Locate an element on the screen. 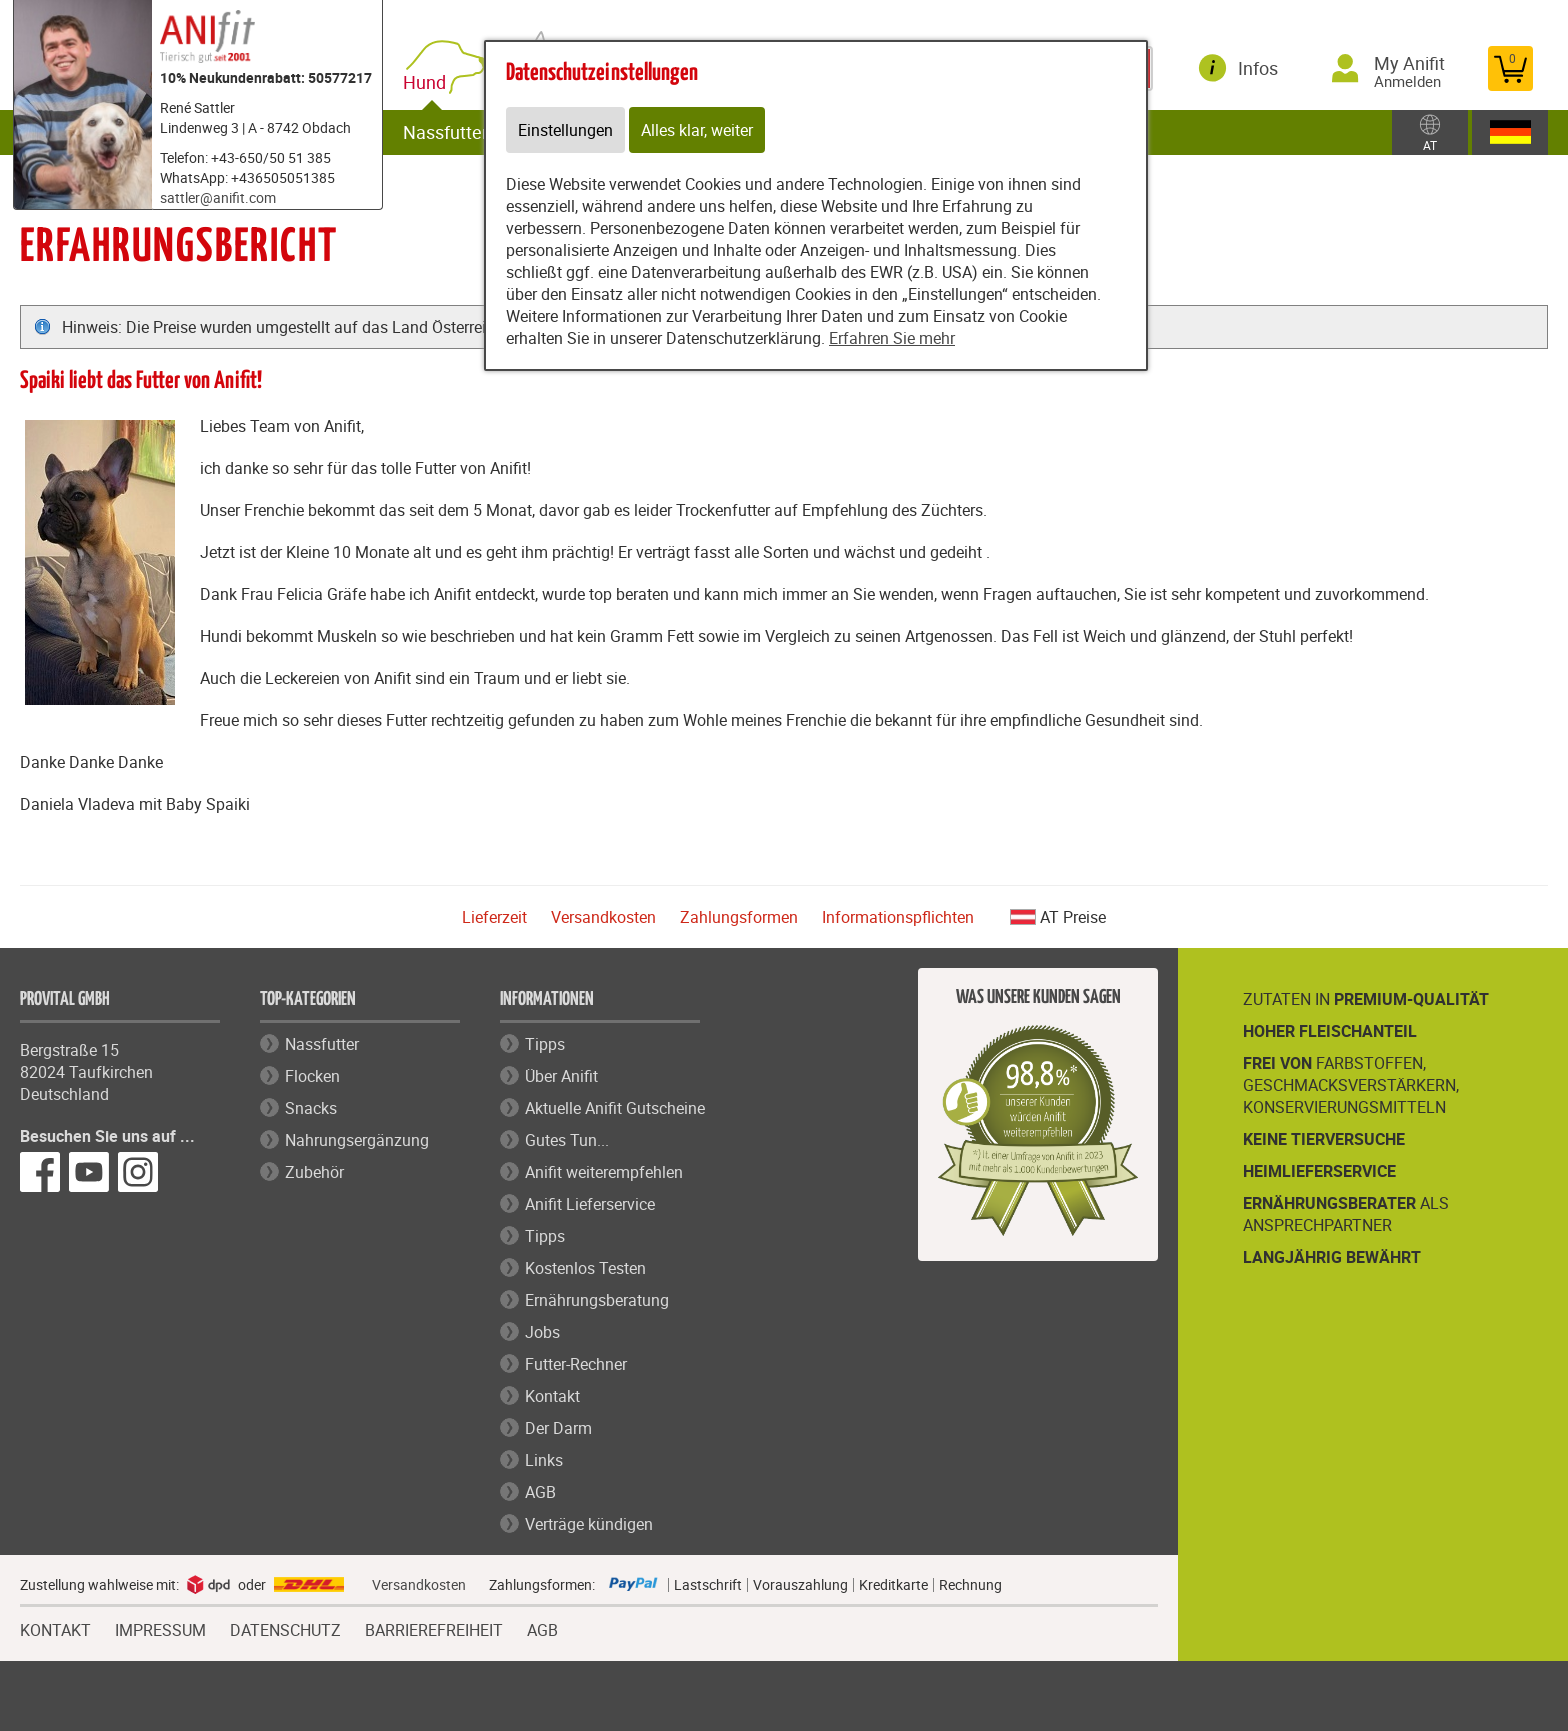  Über Anifit is located at coordinates (561, 1076).